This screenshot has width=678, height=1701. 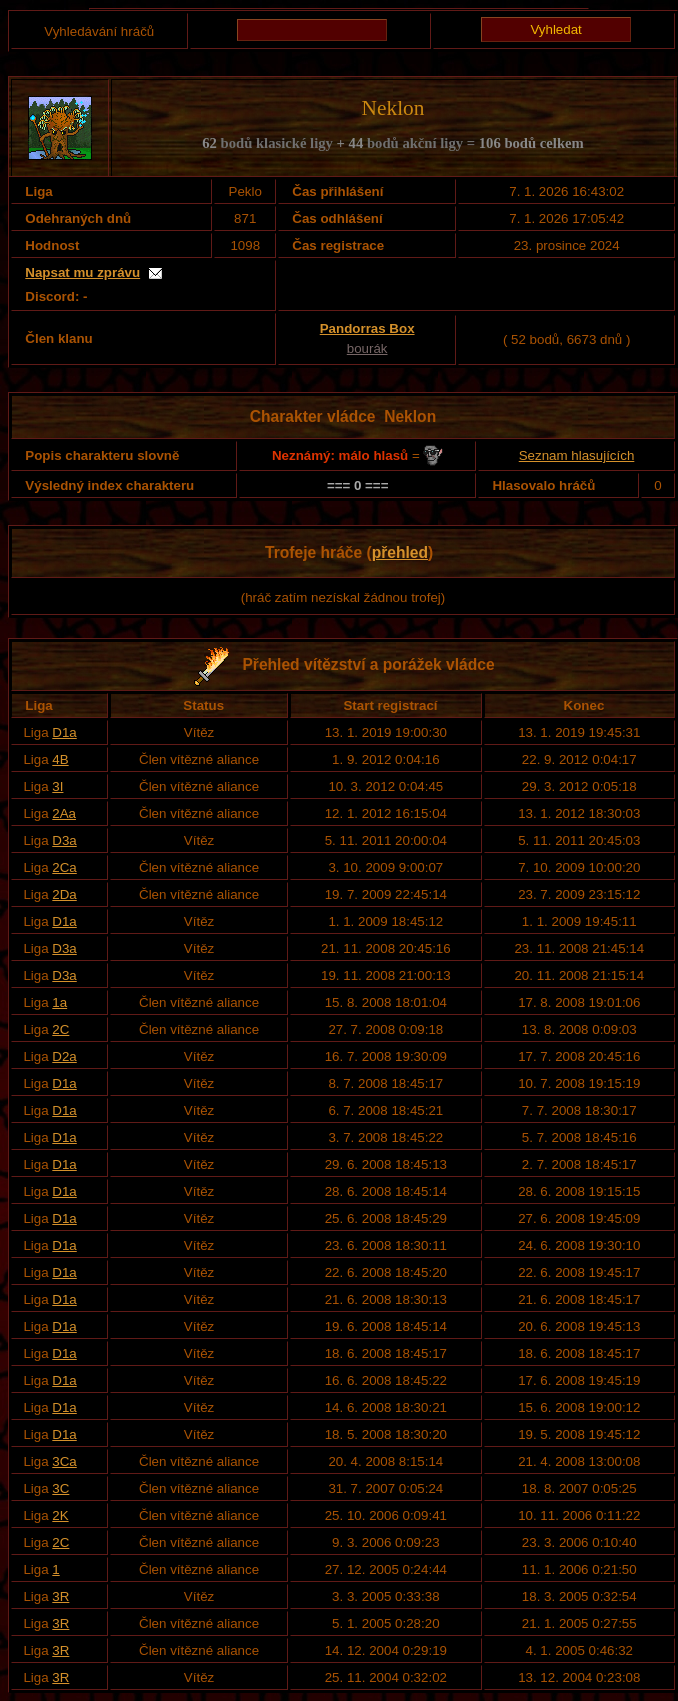 I want to click on 2Aa, so click(x=64, y=813).